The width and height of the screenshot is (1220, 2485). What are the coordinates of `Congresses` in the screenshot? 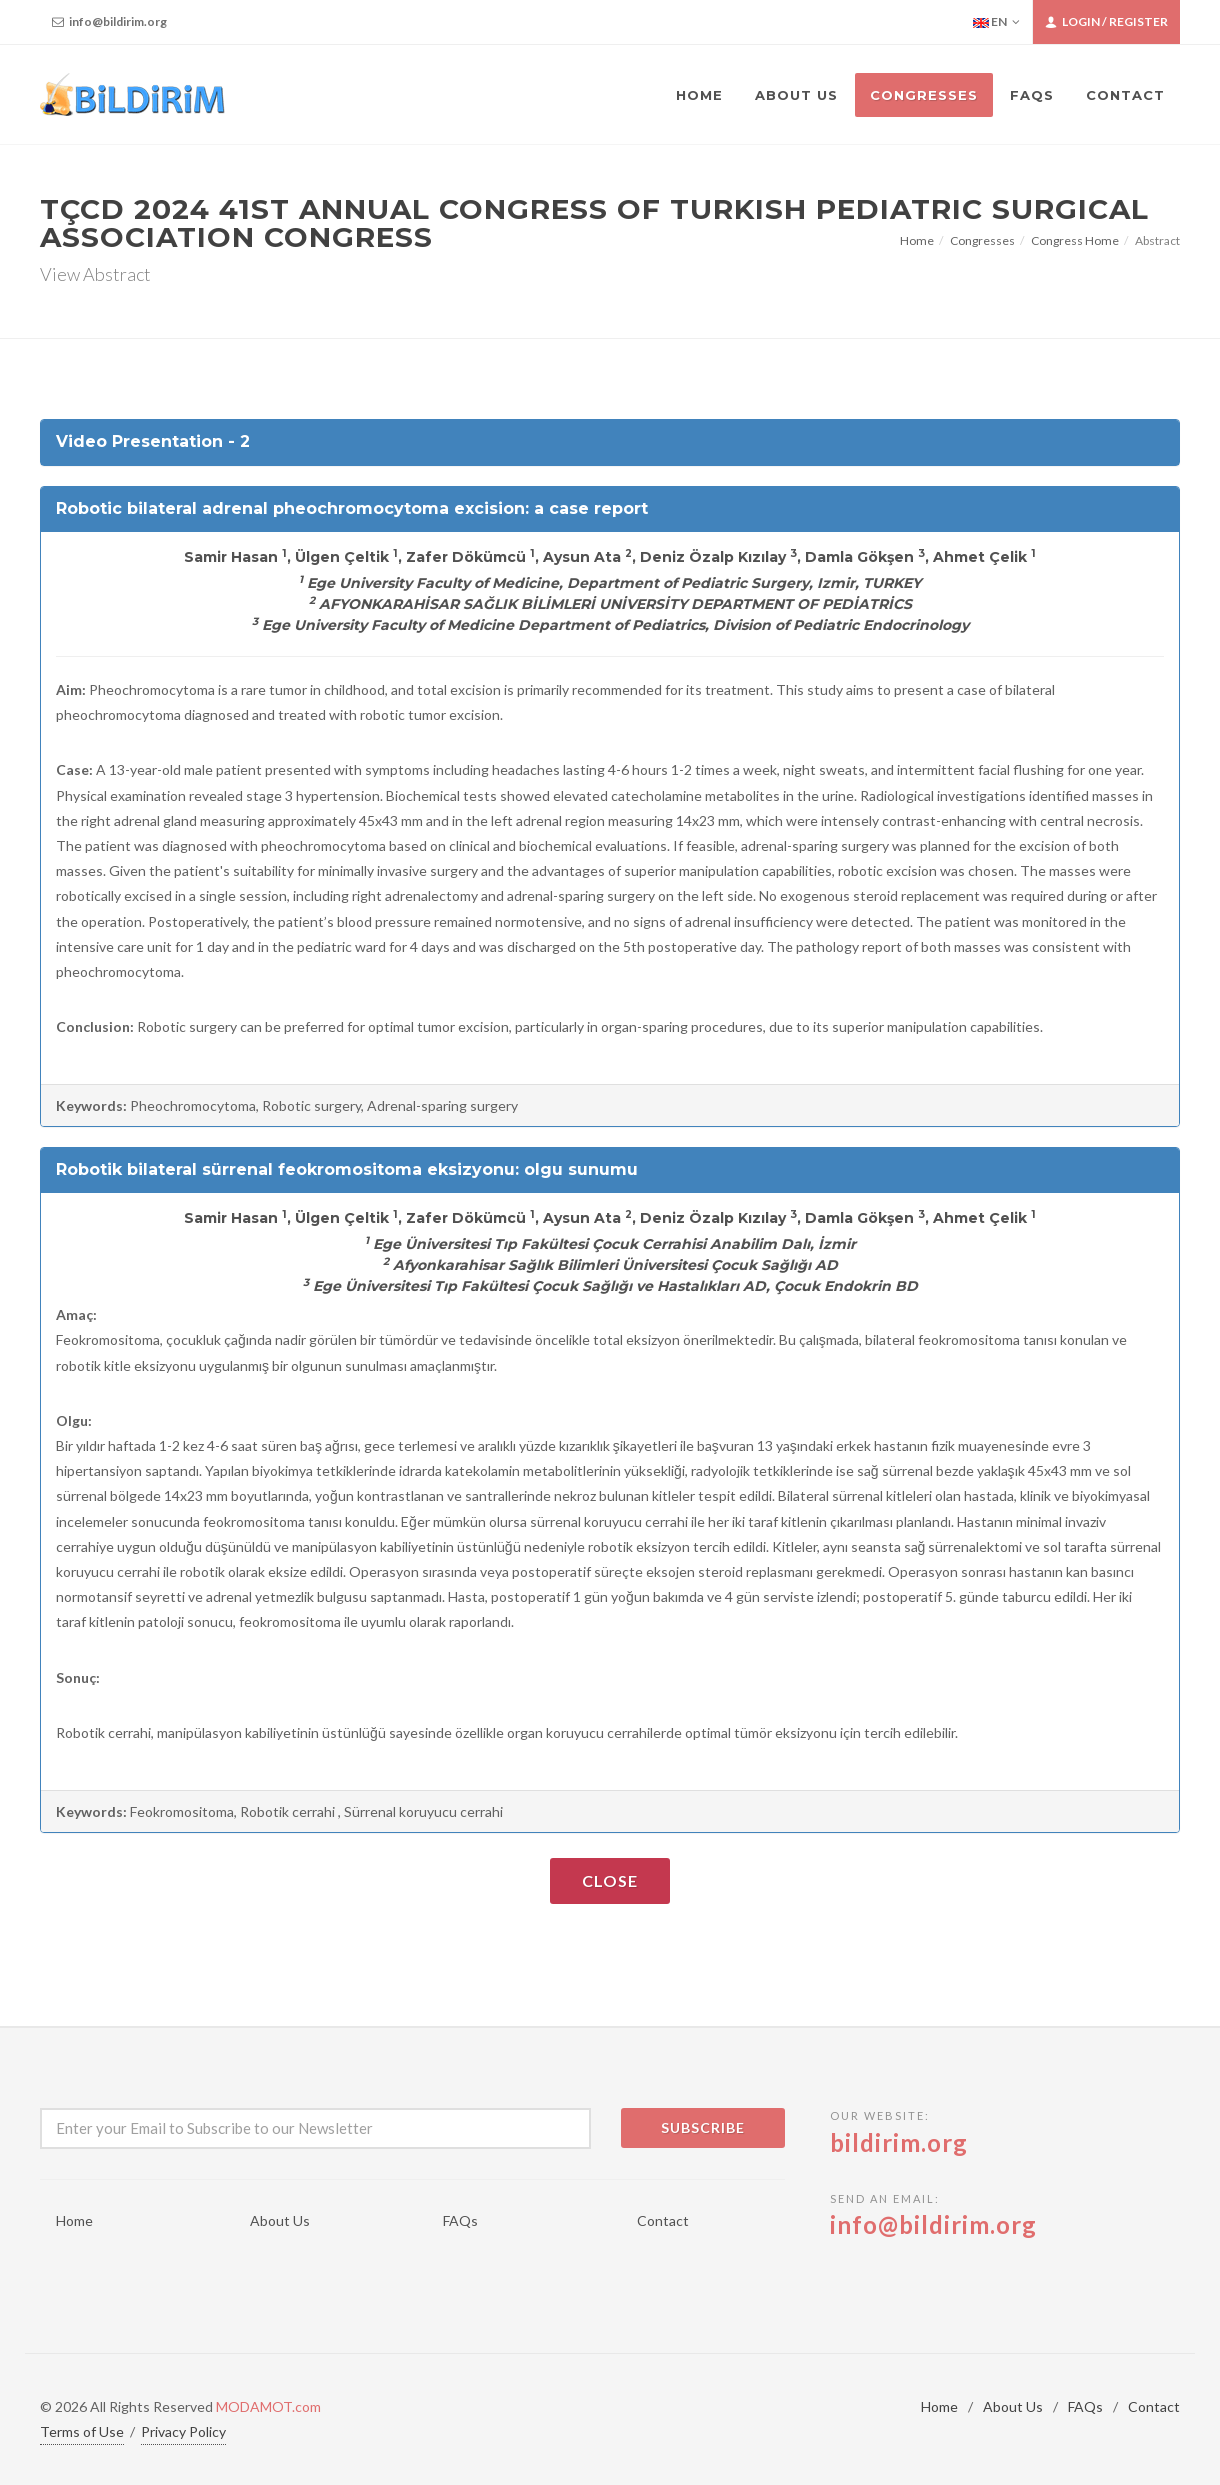 It's located at (982, 240).